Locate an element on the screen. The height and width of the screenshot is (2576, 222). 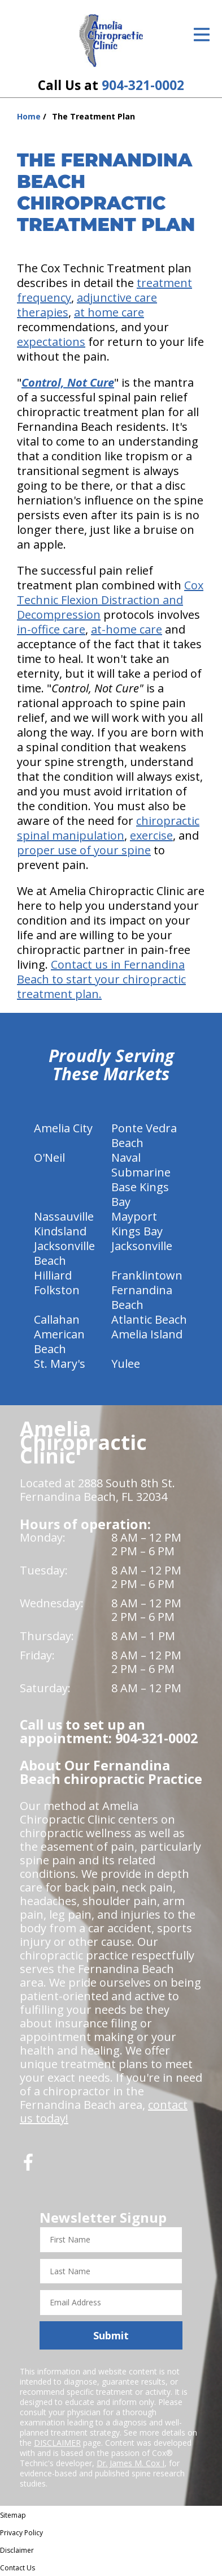
at home care is located at coordinates (109, 312).